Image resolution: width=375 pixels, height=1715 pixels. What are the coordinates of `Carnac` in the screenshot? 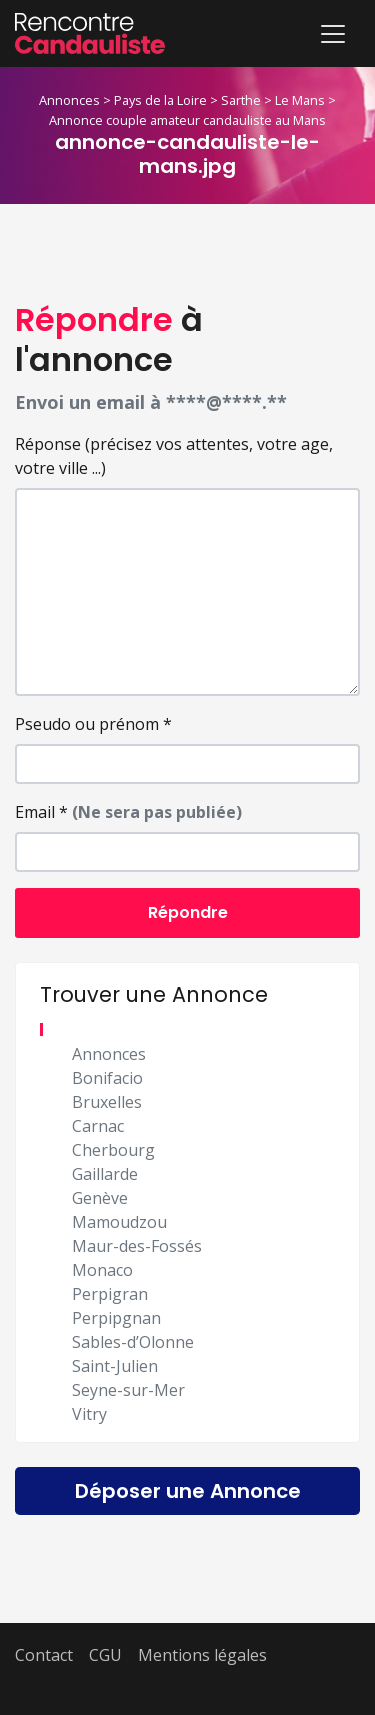 It's located at (98, 1126).